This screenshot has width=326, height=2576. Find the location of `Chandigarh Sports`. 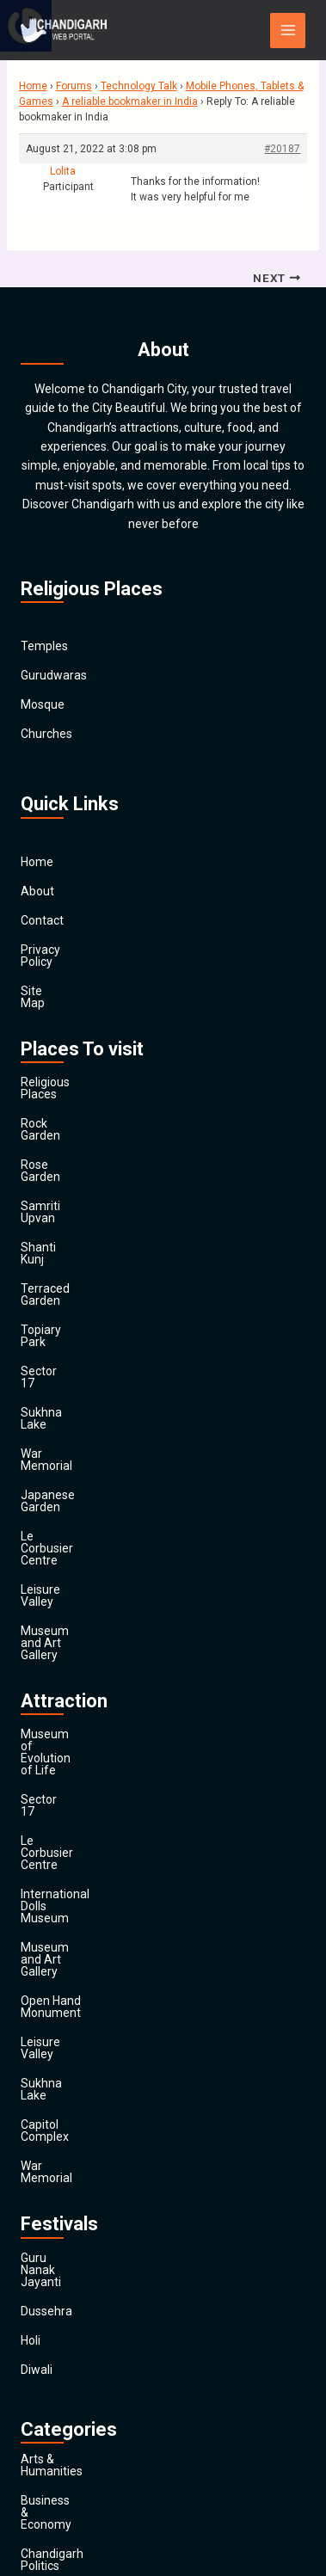

Chandigarh Sports is located at coordinates (71, 2126).